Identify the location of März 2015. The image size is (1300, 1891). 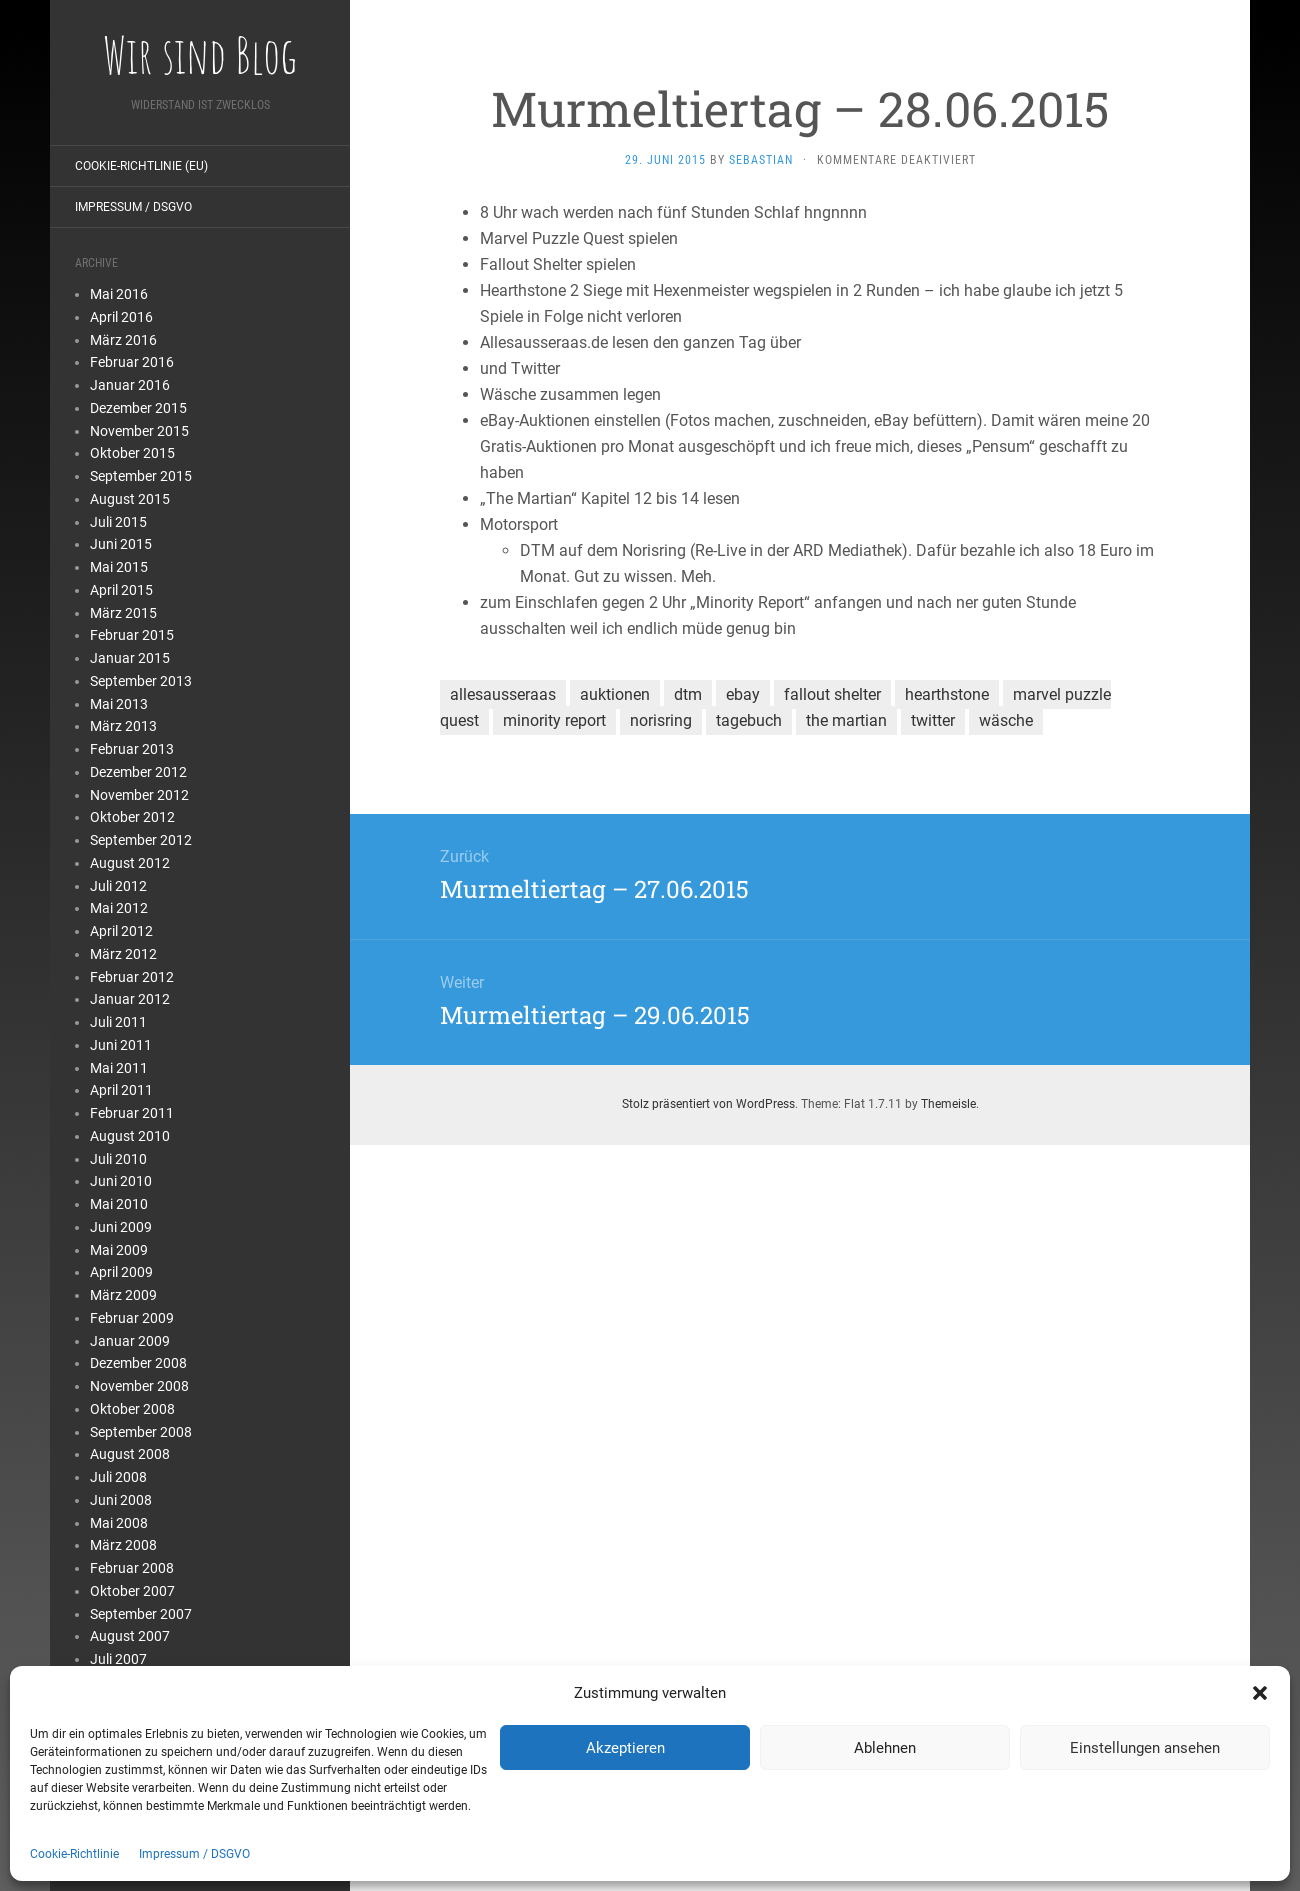
(123, 613).